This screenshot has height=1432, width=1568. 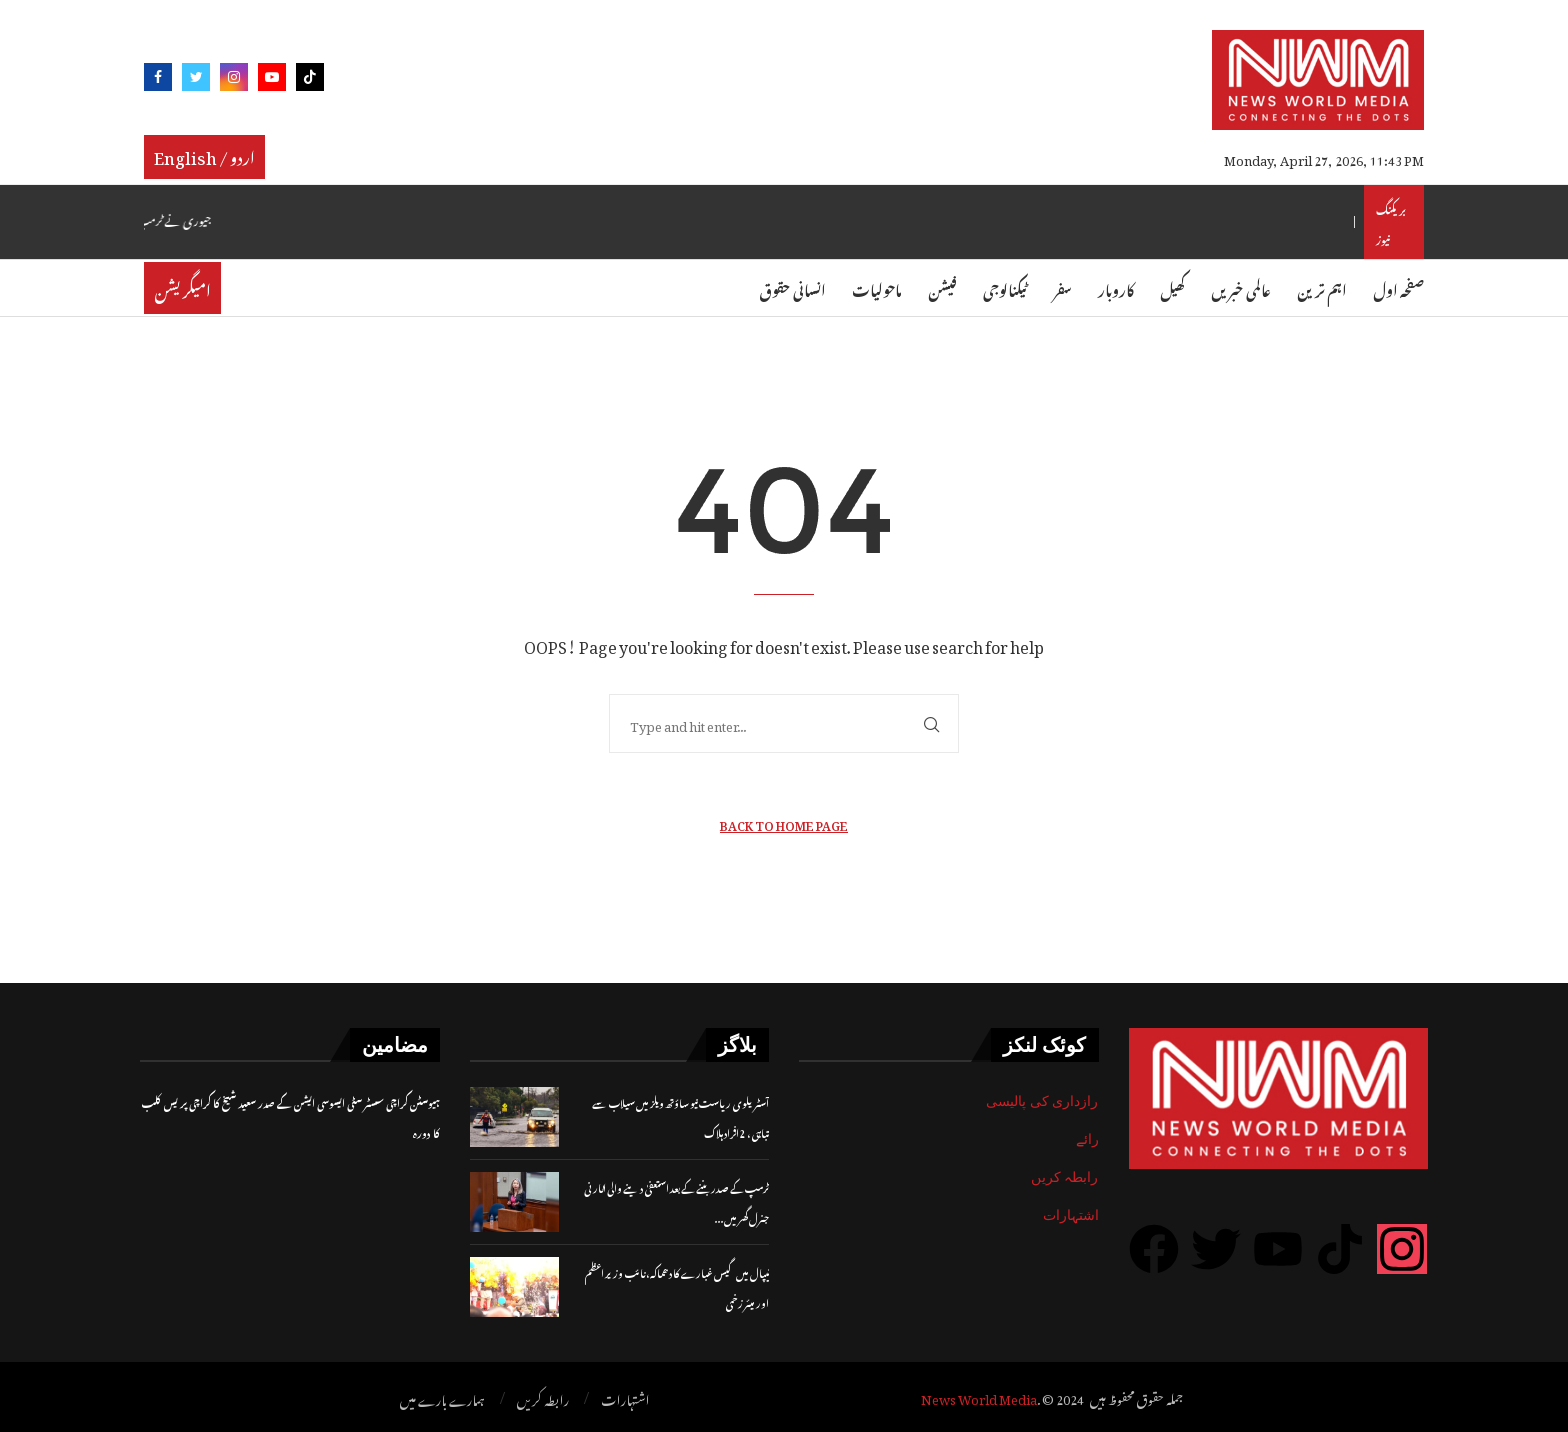 I want to click on [Facebook], so click(x=158, y=80).